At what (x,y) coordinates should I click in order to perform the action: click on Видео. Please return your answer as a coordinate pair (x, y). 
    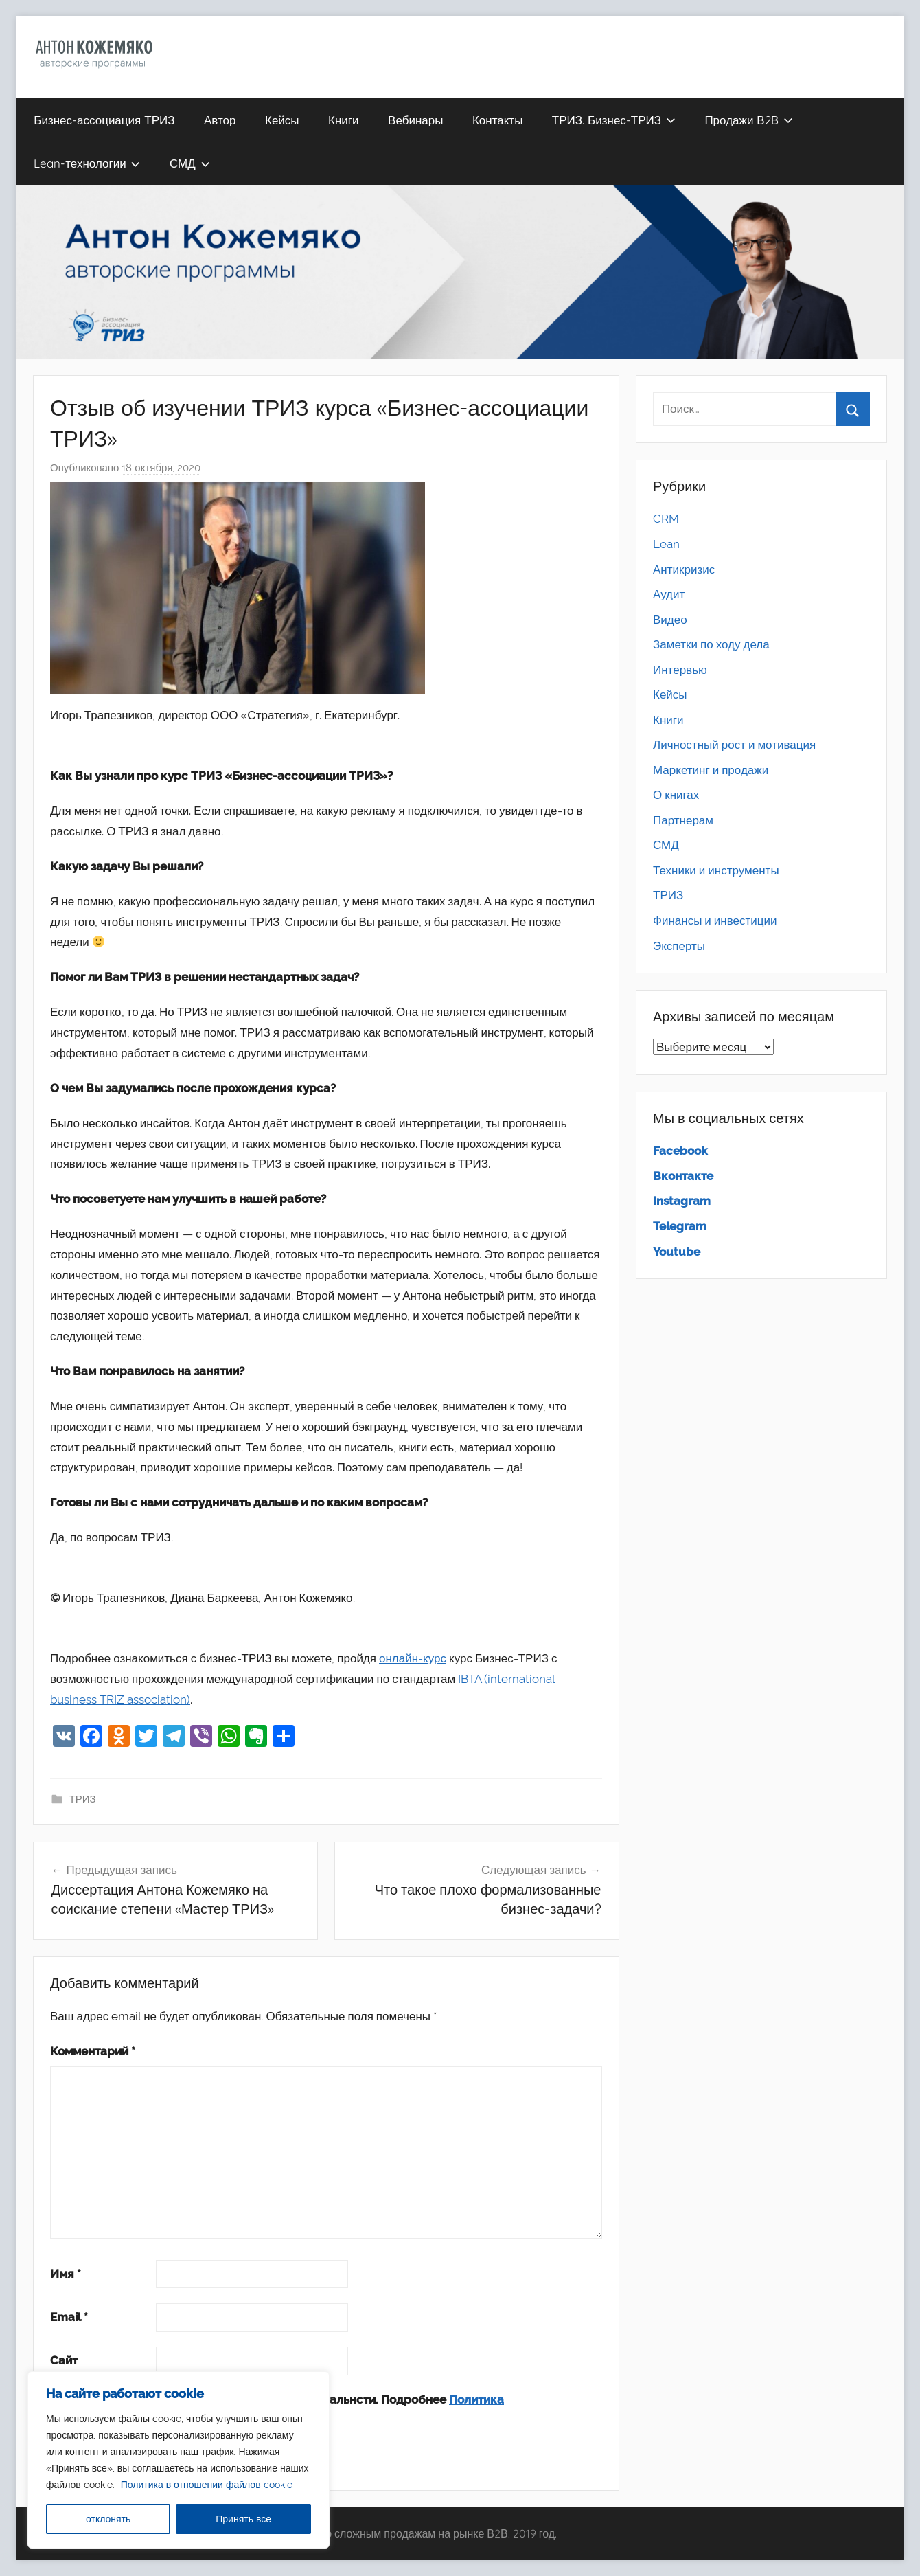
    Looking at the image, I should click on (670, 619).